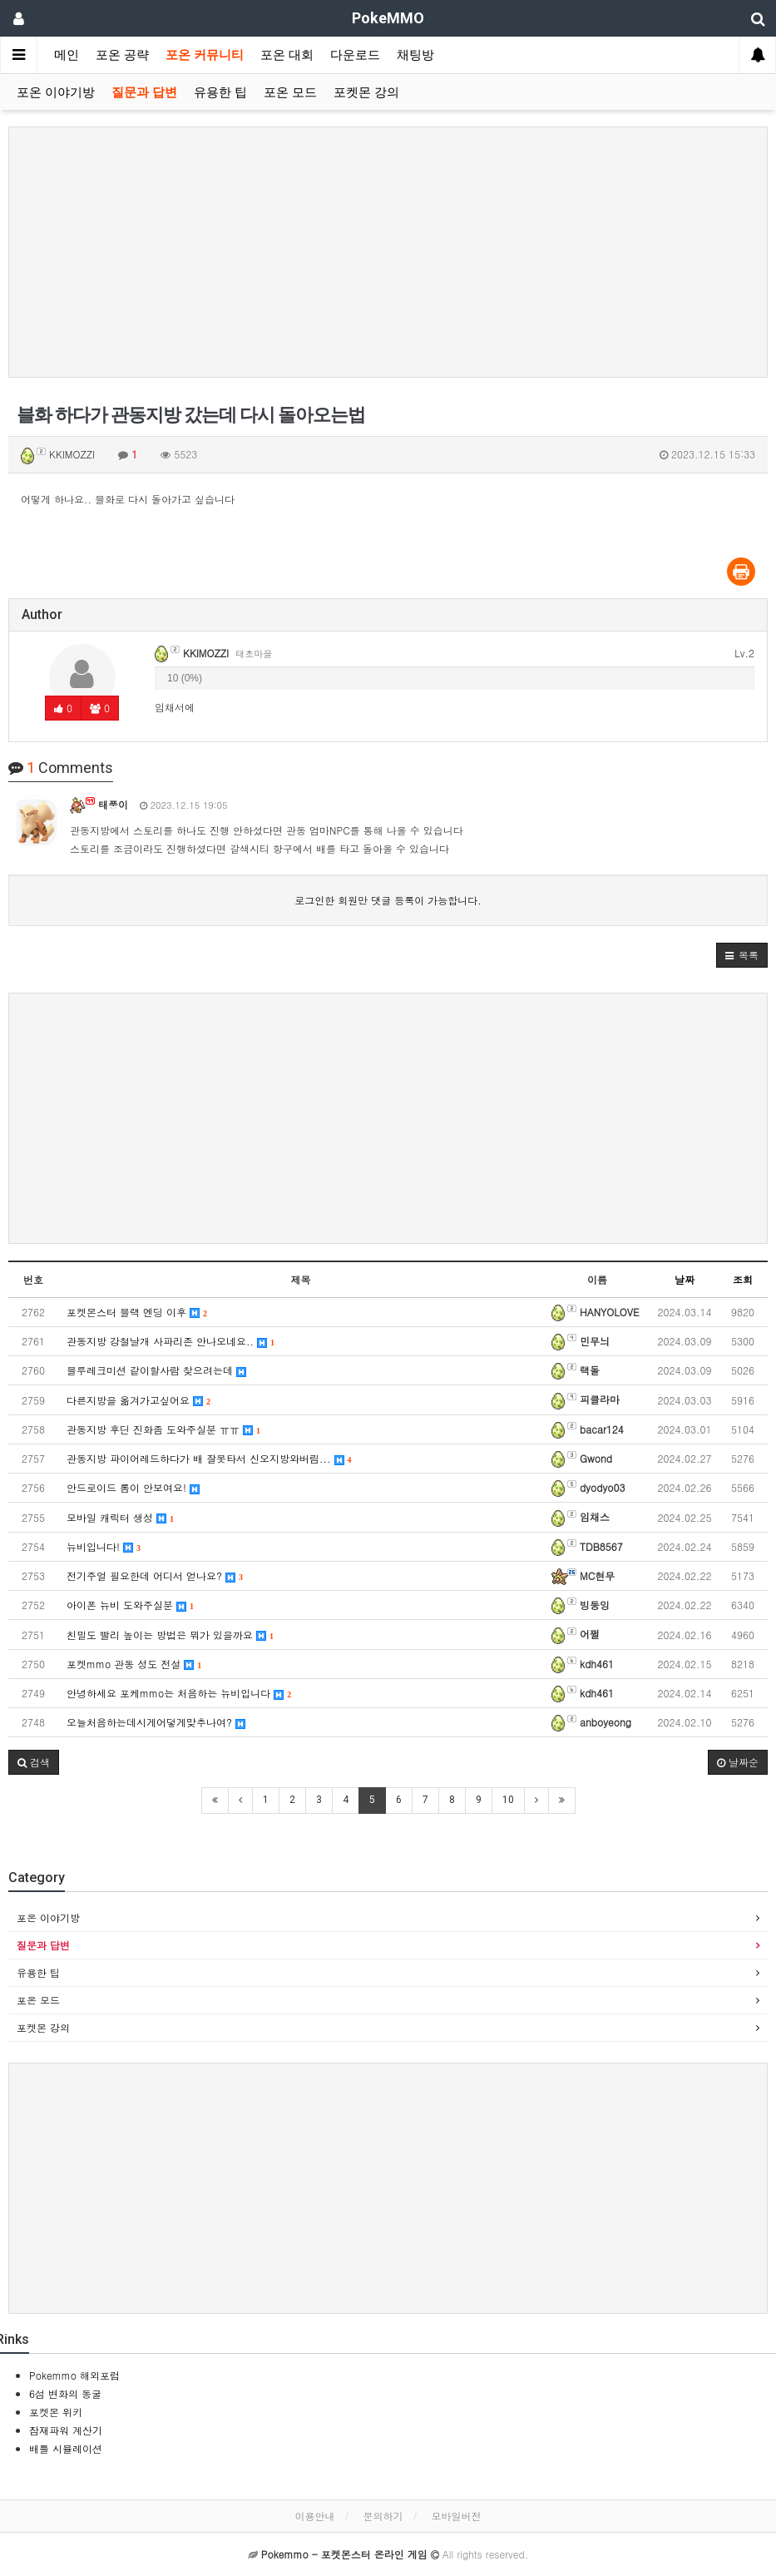 The height and width of the screenshot is (2576, 776). Describe the element at coordinates (290, 92) in the screenshot. I see `포온 모드` at that location.